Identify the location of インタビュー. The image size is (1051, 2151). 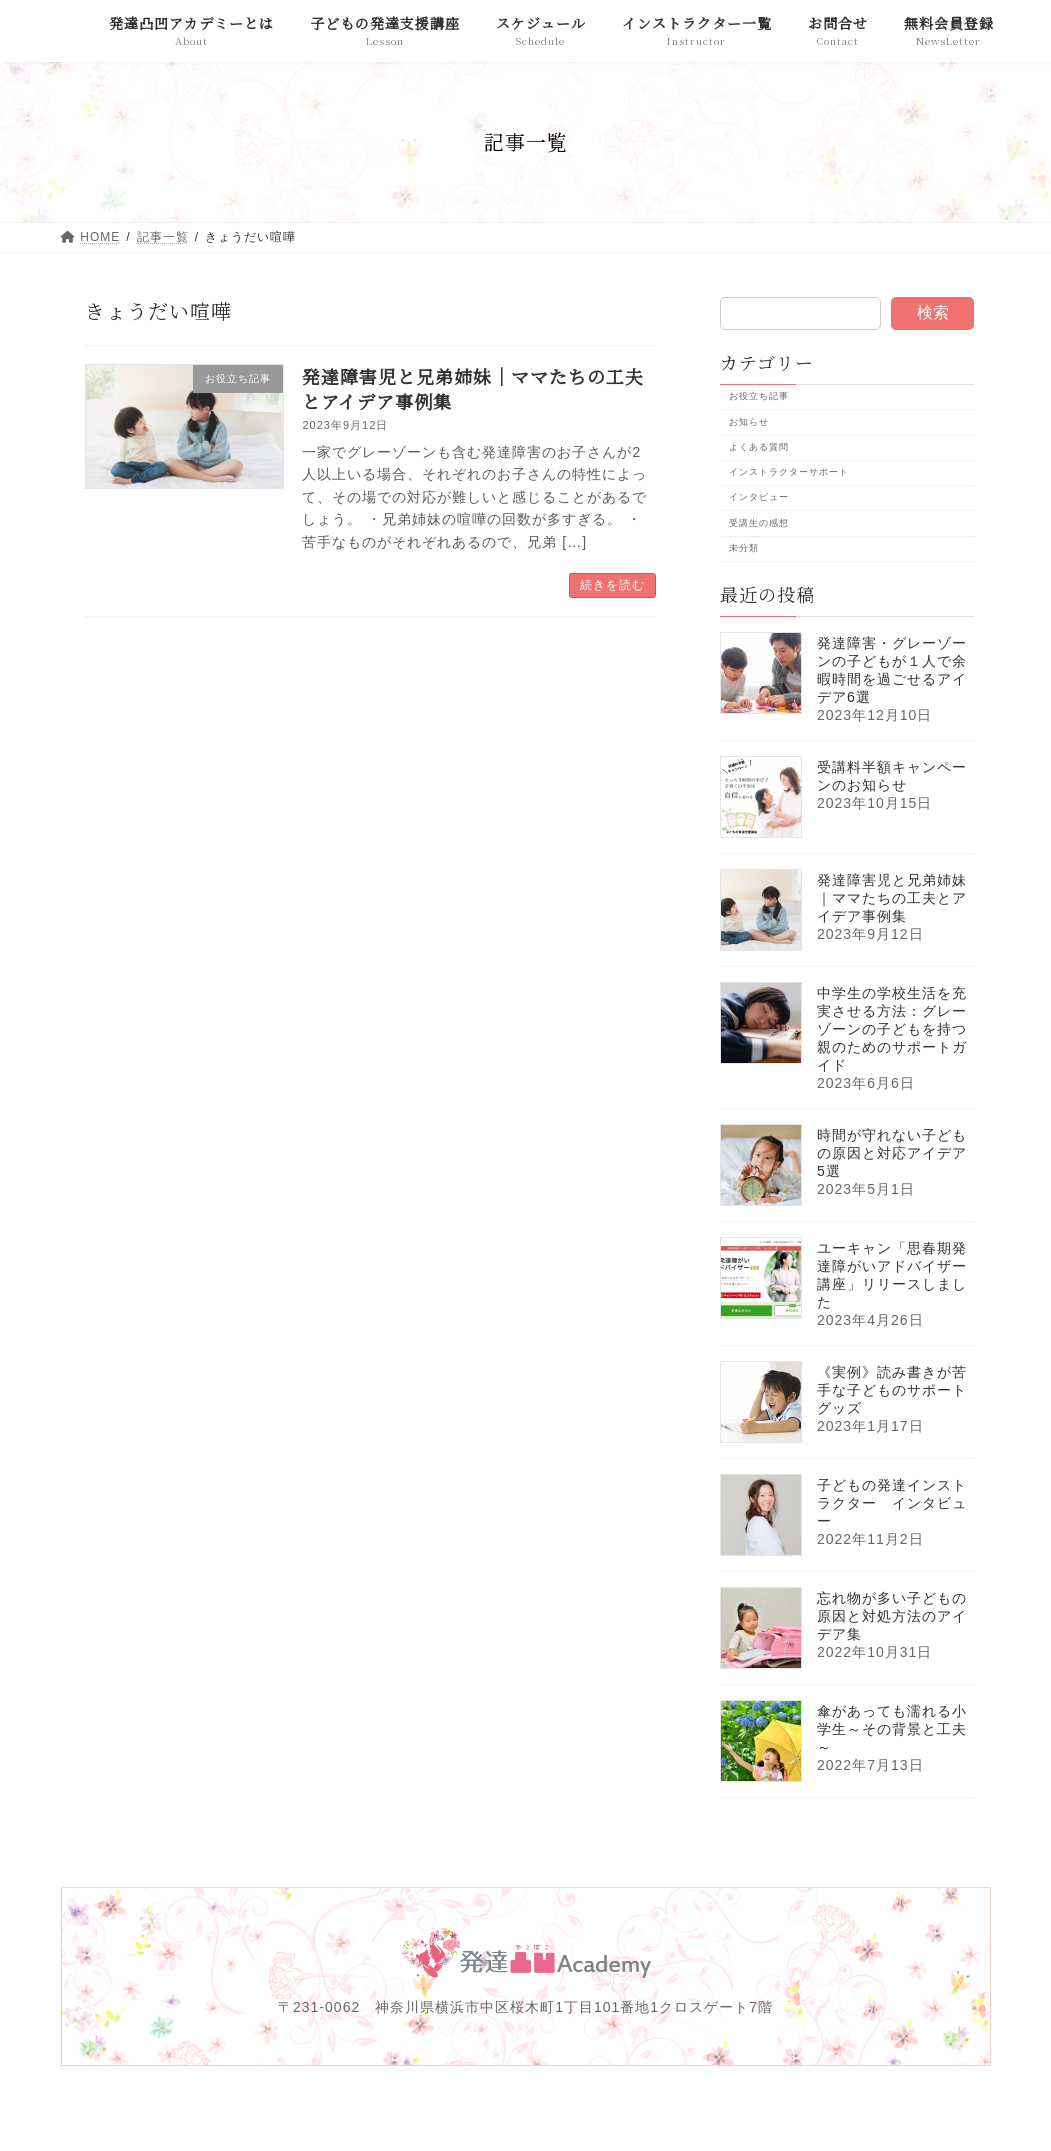
(758, 497).